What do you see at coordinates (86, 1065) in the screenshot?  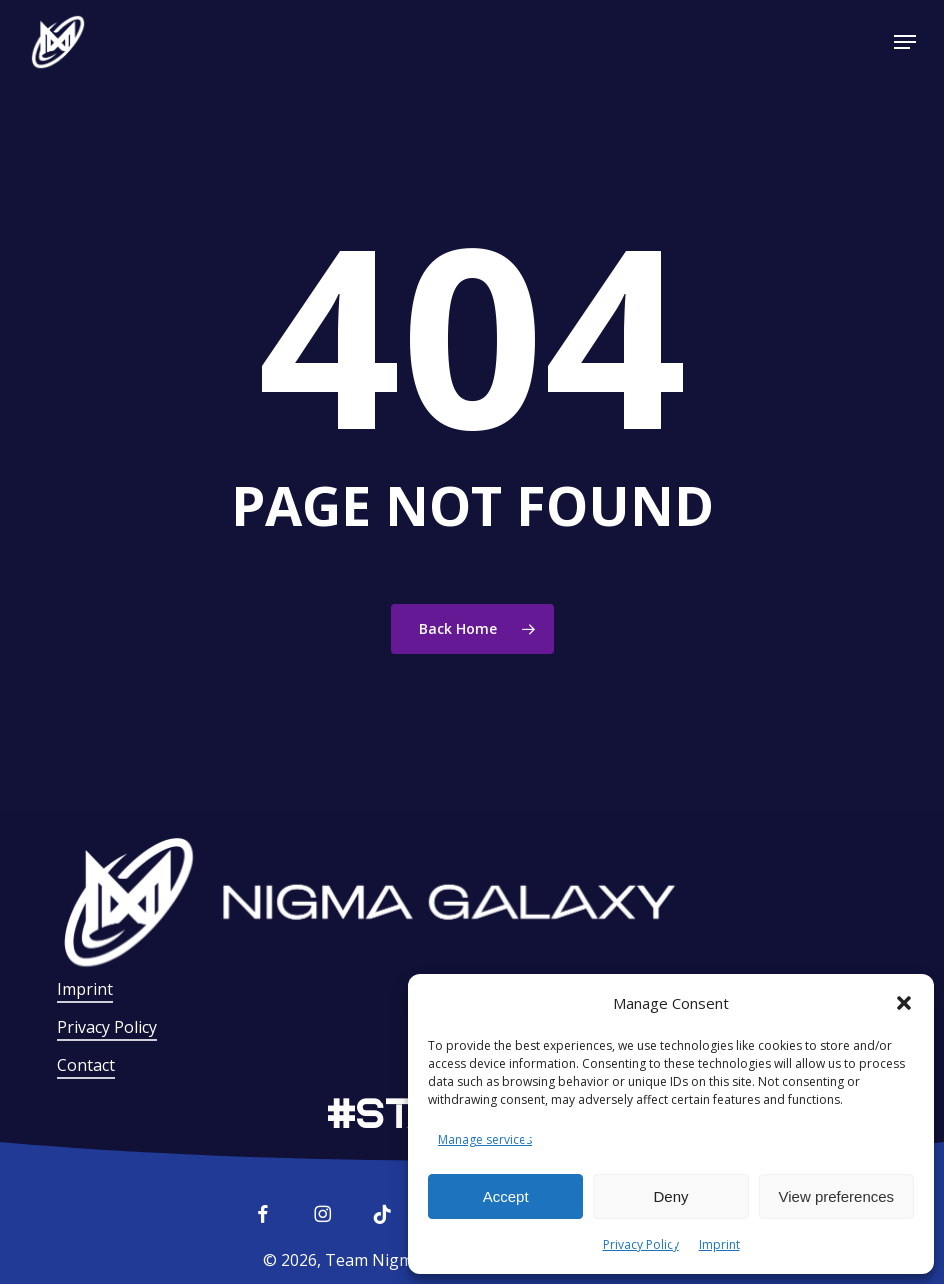 I see `Contact [button]` at bounding box center [86, 1065].